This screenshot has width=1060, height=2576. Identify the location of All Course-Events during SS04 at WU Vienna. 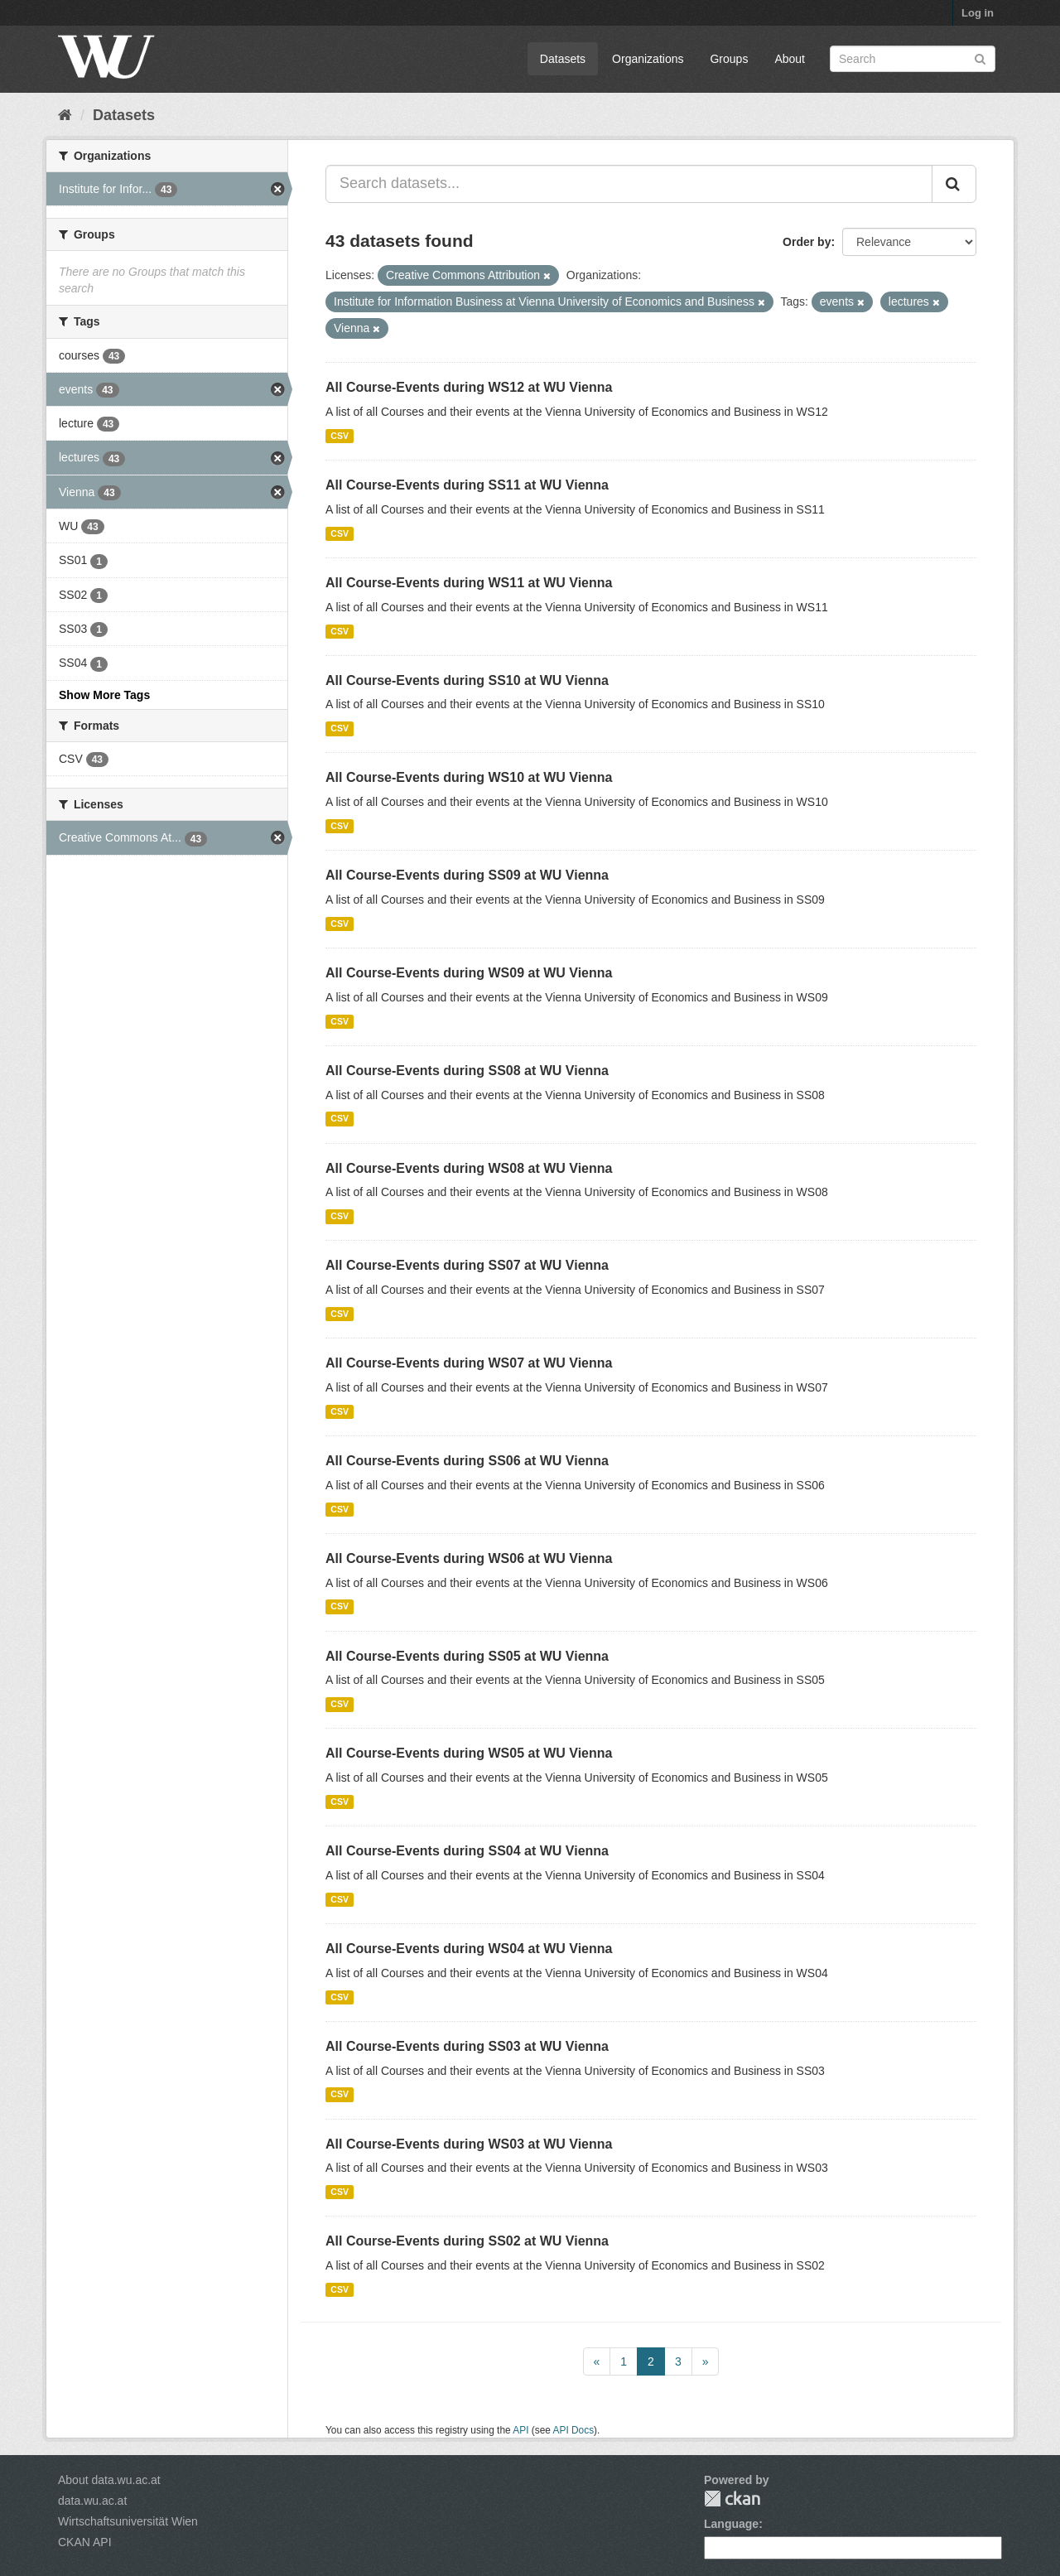
(467, 1851).